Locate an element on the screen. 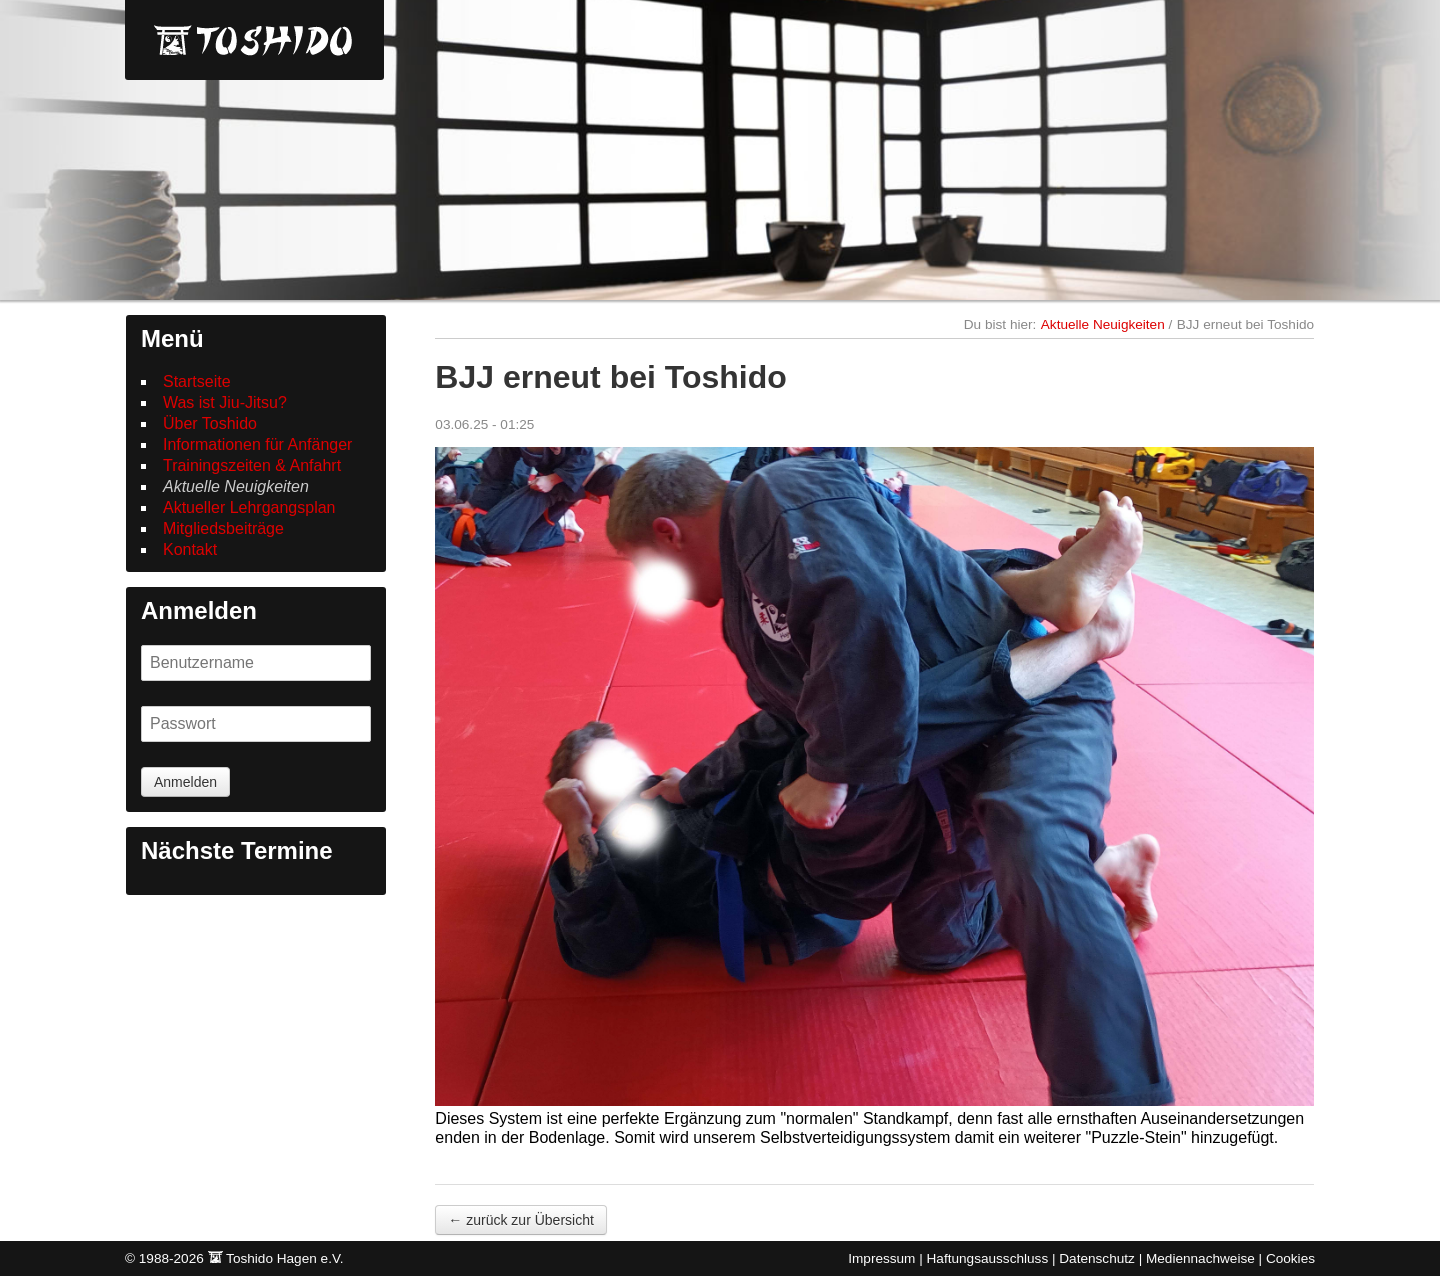 This screenshot has height=1276, width=1440. Impressum is located at coordinates (881, 1258).